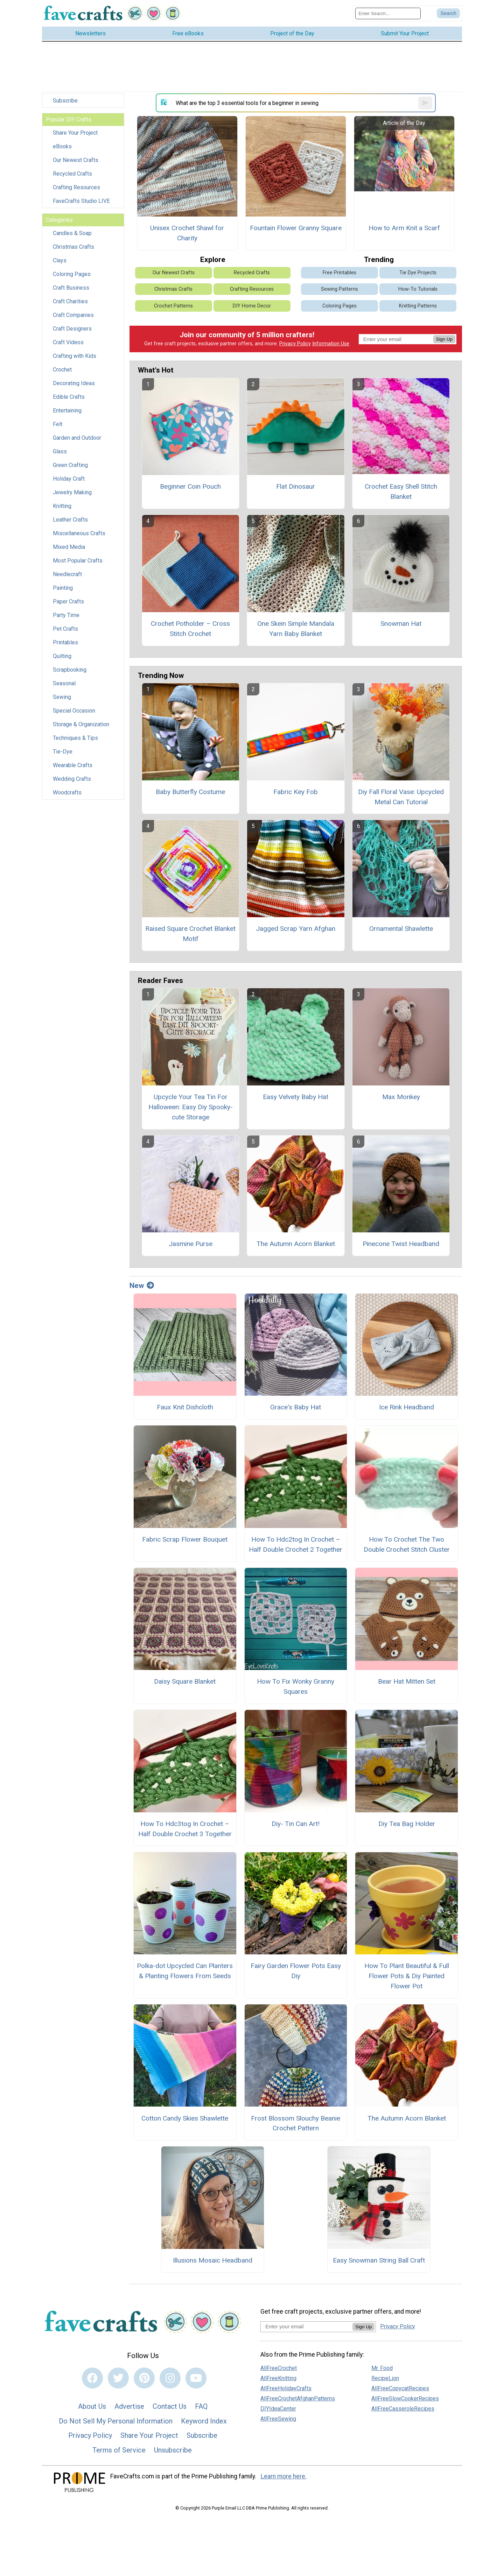 Image resolution: width=504 pixels, height=2576 pixels. I want to click on [Link to facebook], so click(92, 2380).